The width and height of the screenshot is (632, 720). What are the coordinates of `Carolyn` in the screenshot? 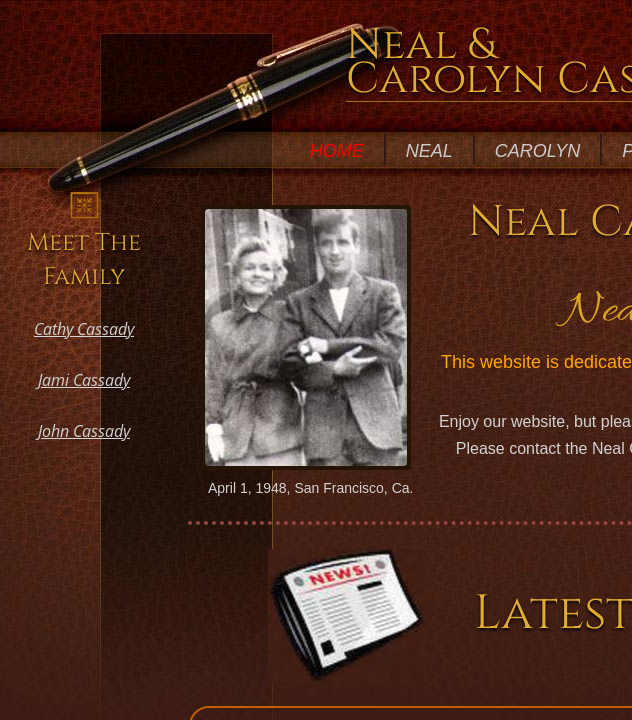 It's located at (537, 151).